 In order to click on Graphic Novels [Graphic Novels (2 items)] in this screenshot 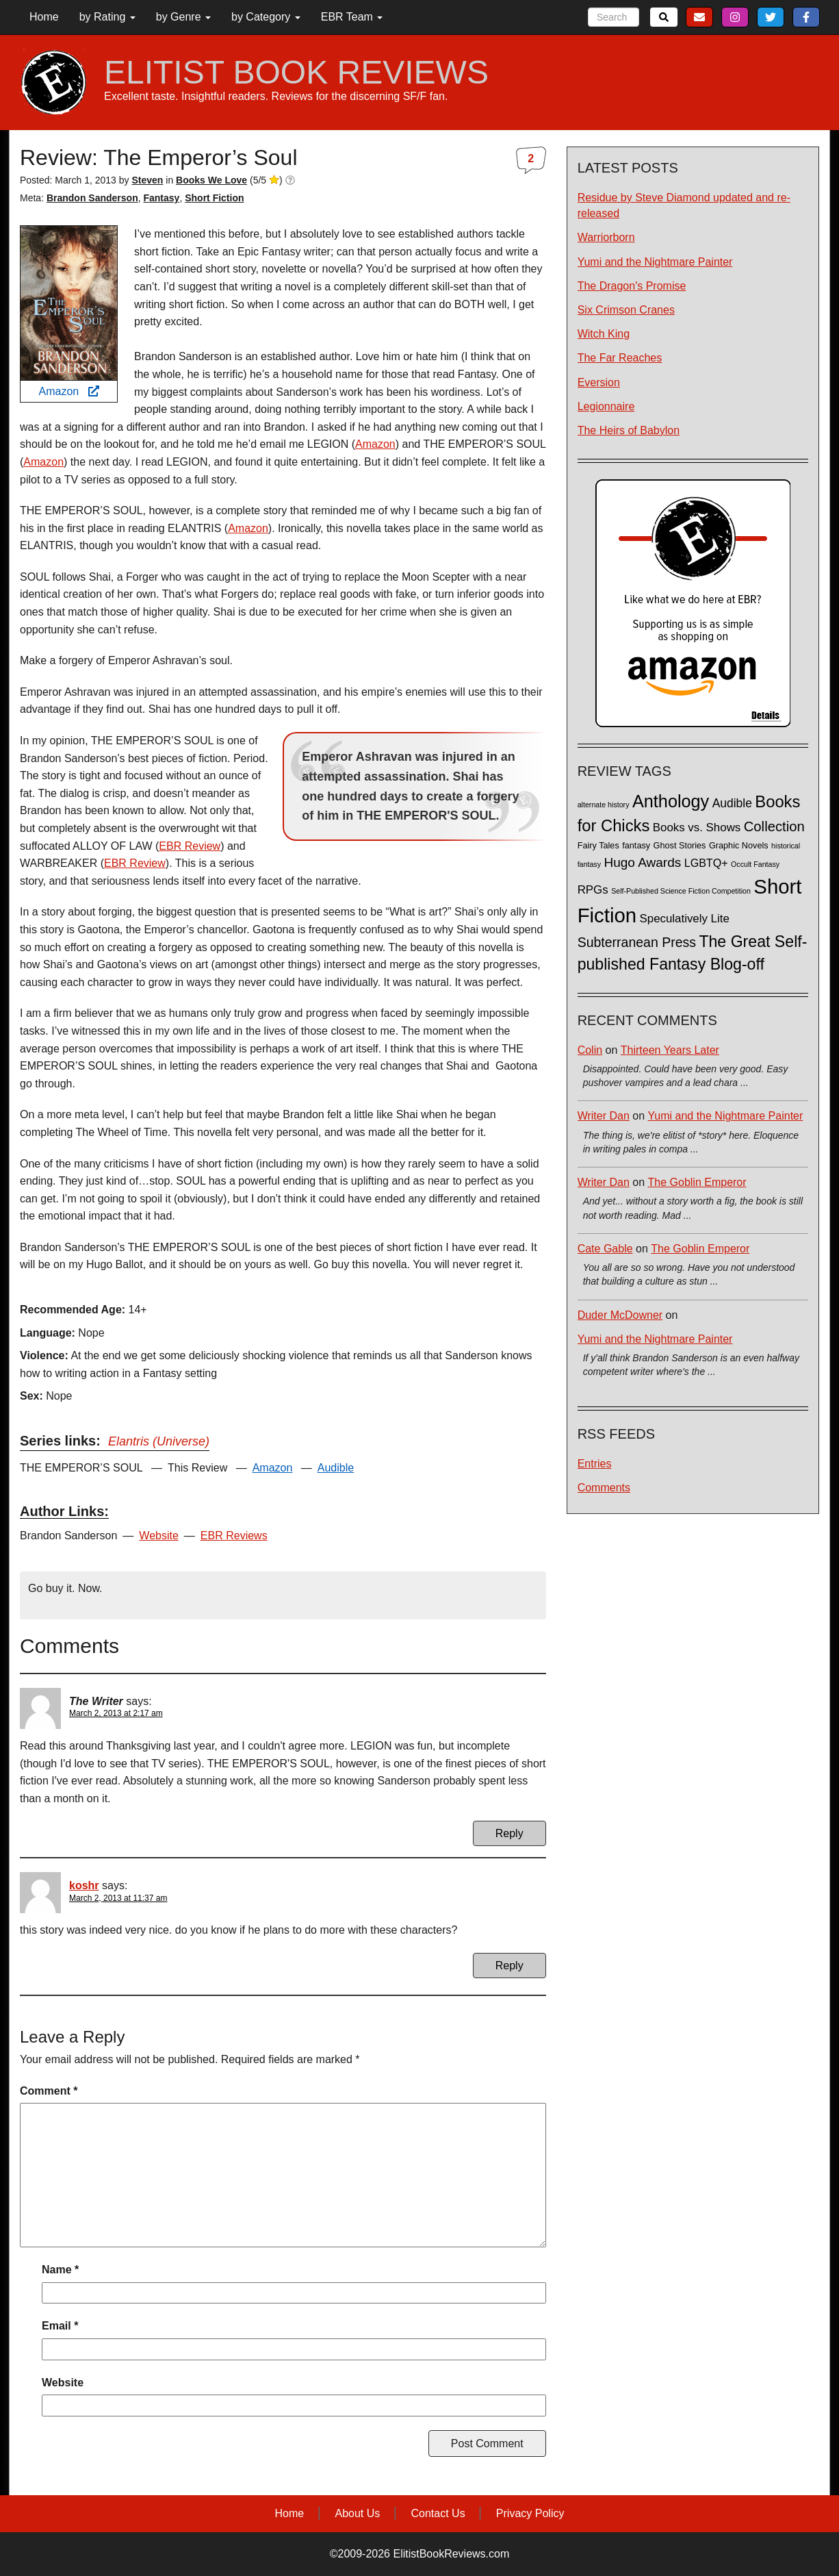, I will do `click(739, 845)`.